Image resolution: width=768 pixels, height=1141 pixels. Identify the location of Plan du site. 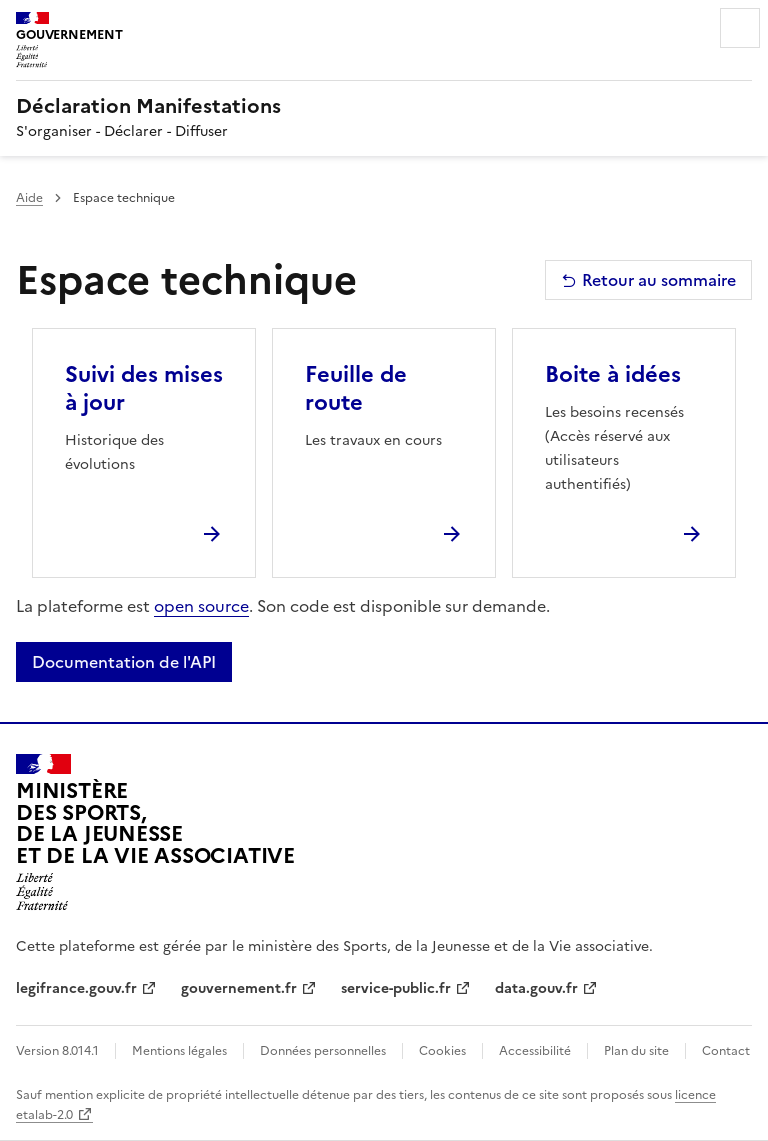
(636, 1051).